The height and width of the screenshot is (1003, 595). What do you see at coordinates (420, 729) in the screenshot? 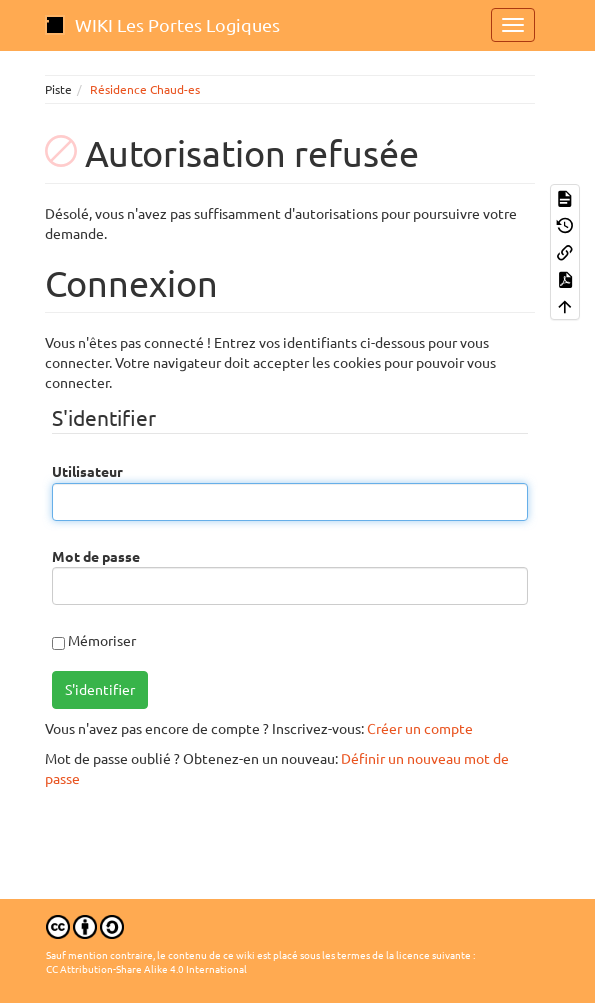
I see `Créer un compte` at bounding box center [420, 729].